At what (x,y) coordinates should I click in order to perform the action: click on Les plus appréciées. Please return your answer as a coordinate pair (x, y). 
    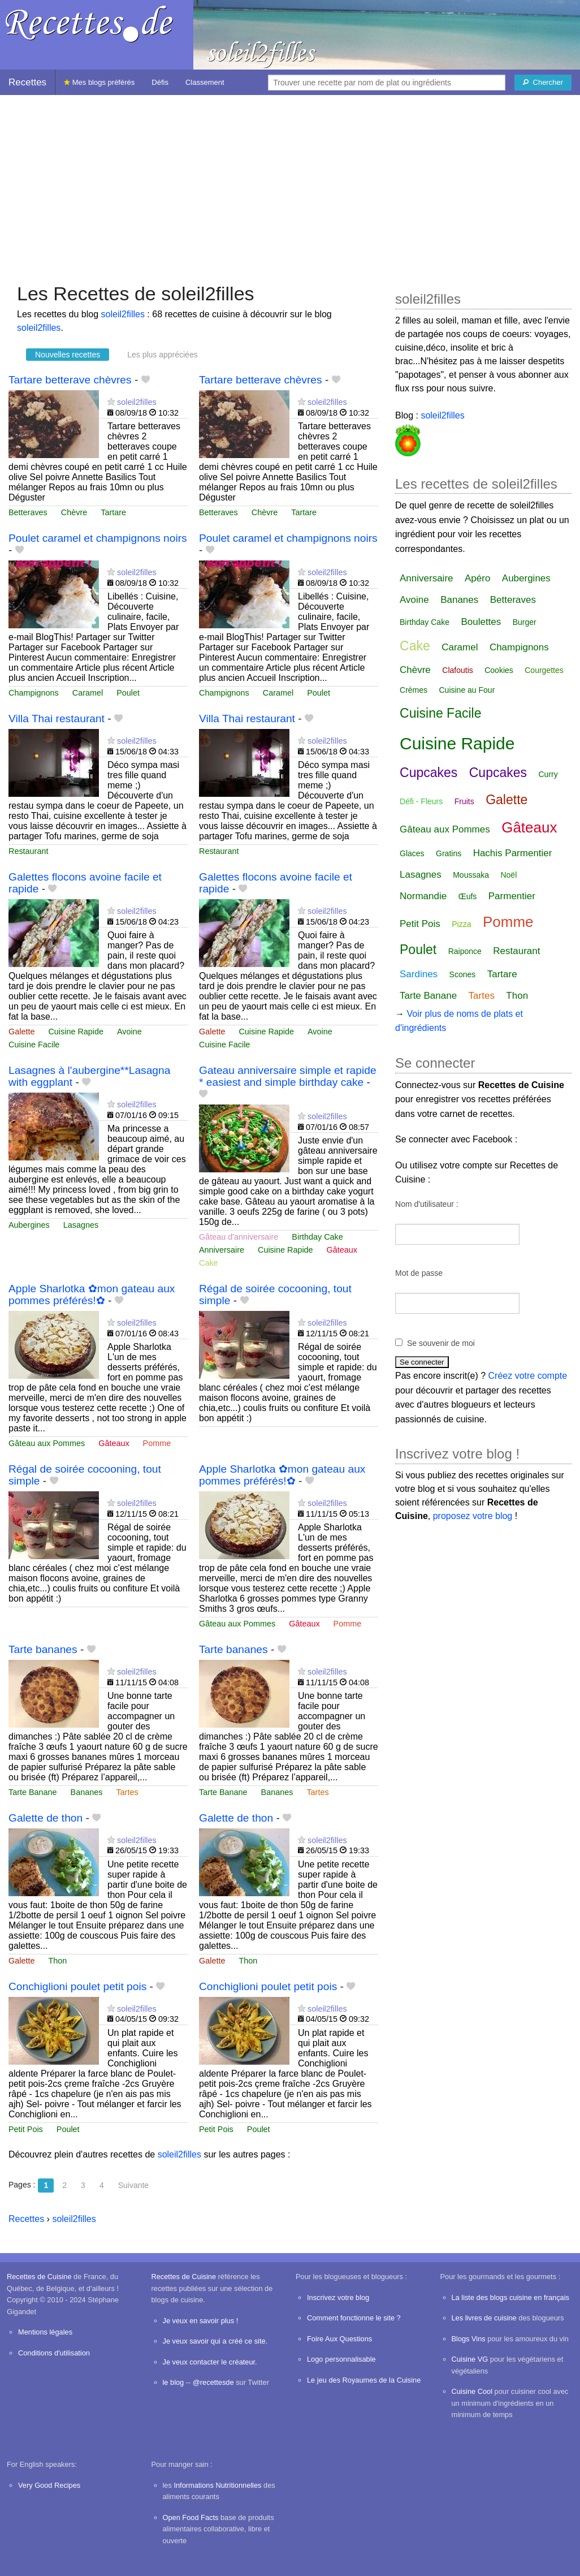
    Looking at the image, I should click on (162, 354).